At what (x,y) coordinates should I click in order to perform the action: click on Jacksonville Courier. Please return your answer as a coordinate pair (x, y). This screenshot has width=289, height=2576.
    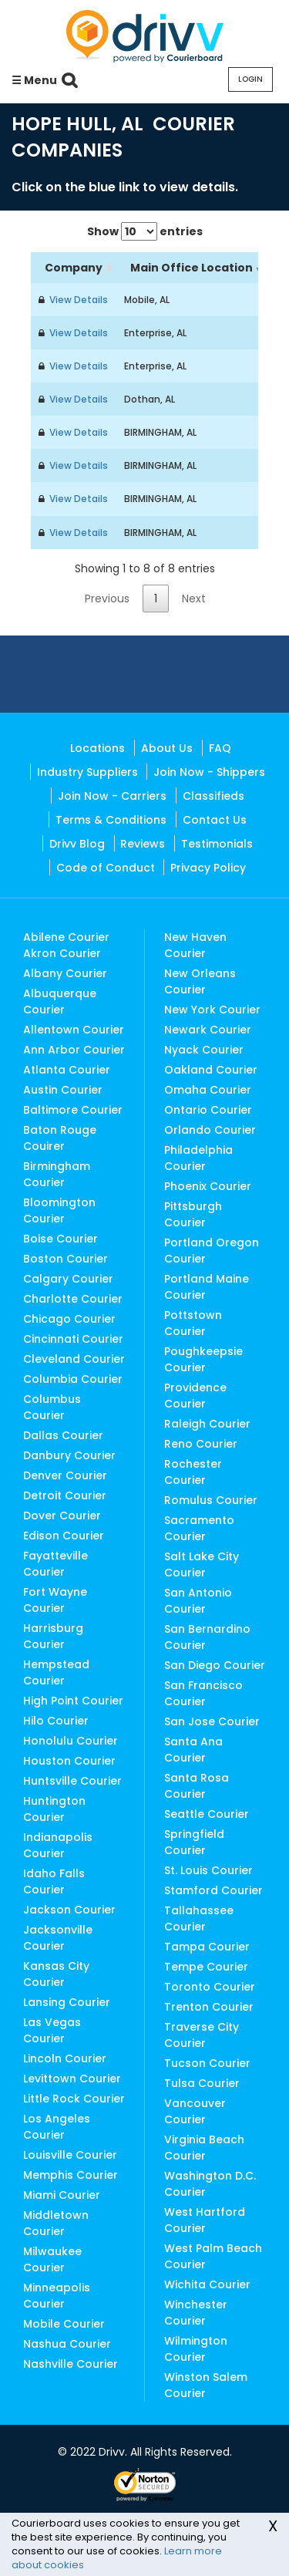
    Looking at the image, I should click on (57, 1938).